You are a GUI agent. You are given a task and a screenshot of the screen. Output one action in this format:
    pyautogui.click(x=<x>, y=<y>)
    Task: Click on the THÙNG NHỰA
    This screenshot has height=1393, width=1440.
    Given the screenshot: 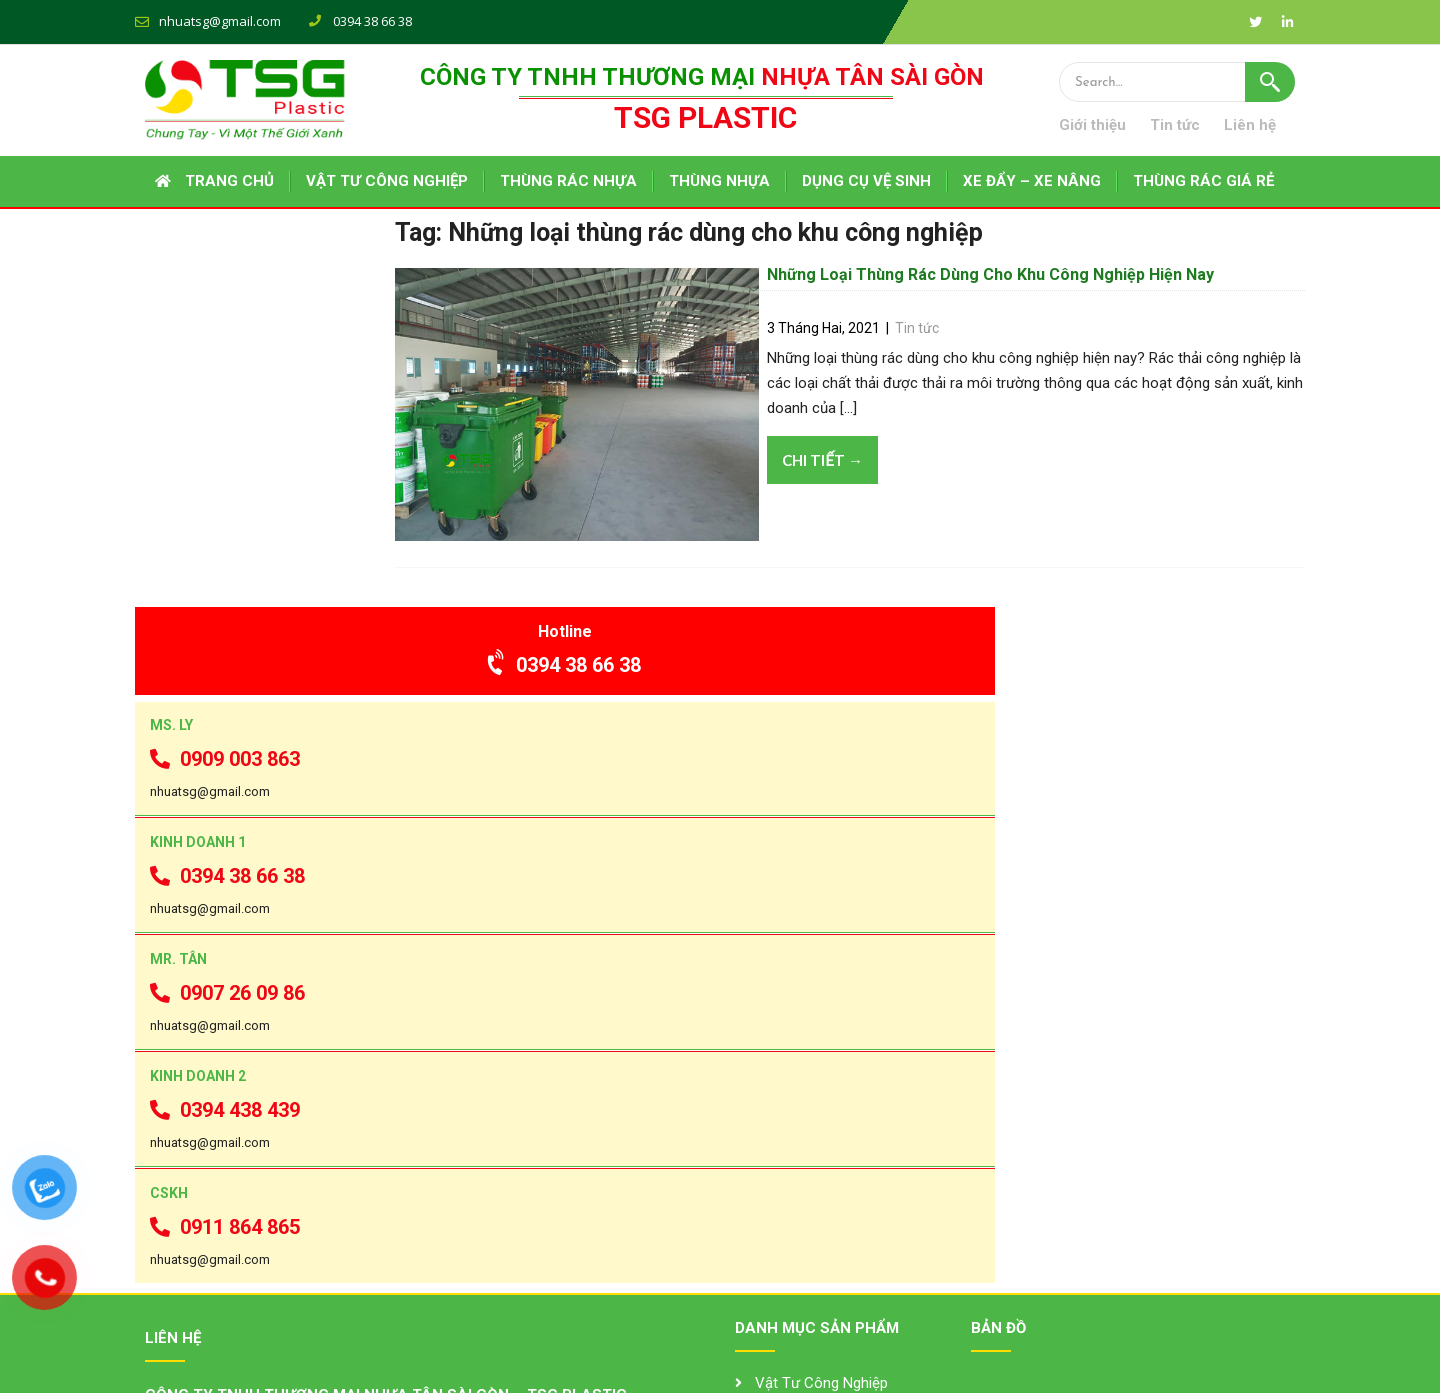 What is the action you would take?
    pyautogui.click(x=719, y=182)
    